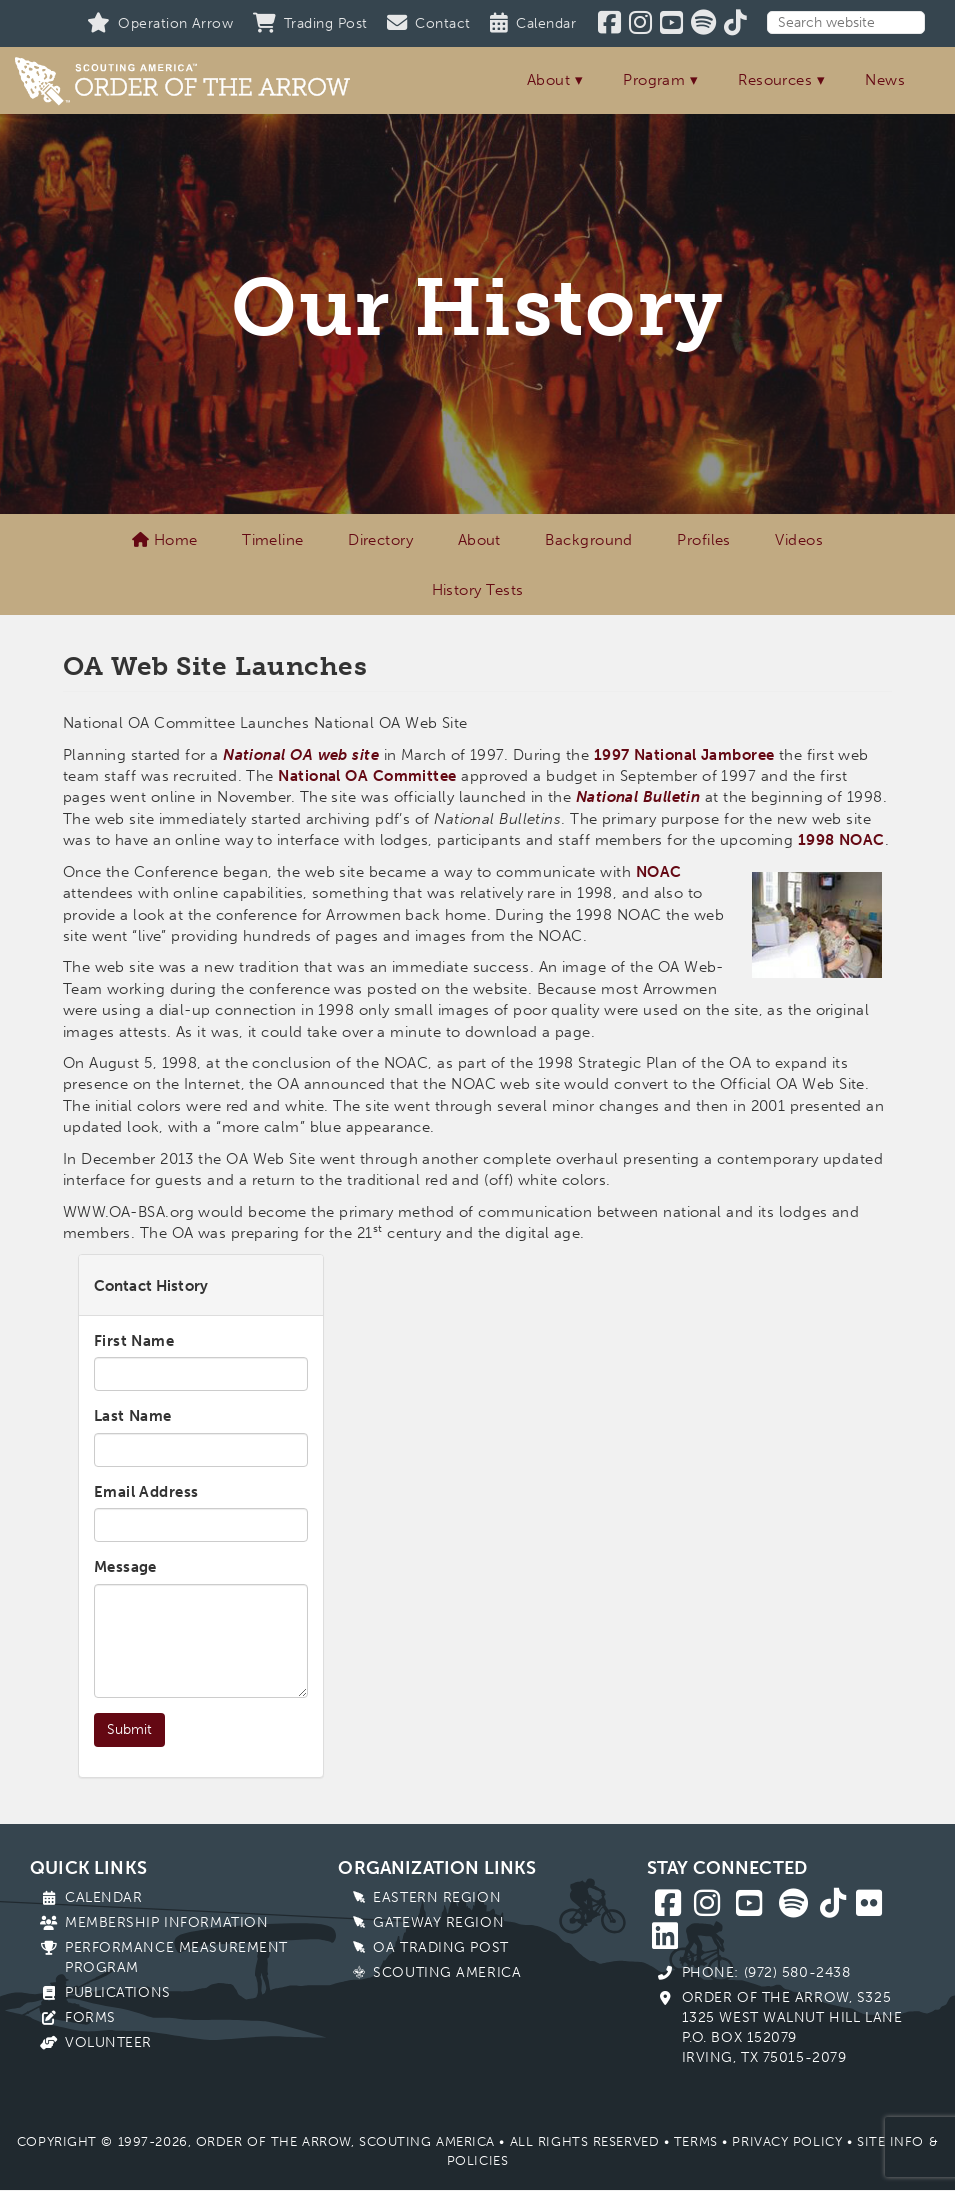 Image resolution: width=955 pixels, height=2191 pixels. Describe the element at coordinates (108, 2042) in the screenshot. I see `Volunteer` at that location.